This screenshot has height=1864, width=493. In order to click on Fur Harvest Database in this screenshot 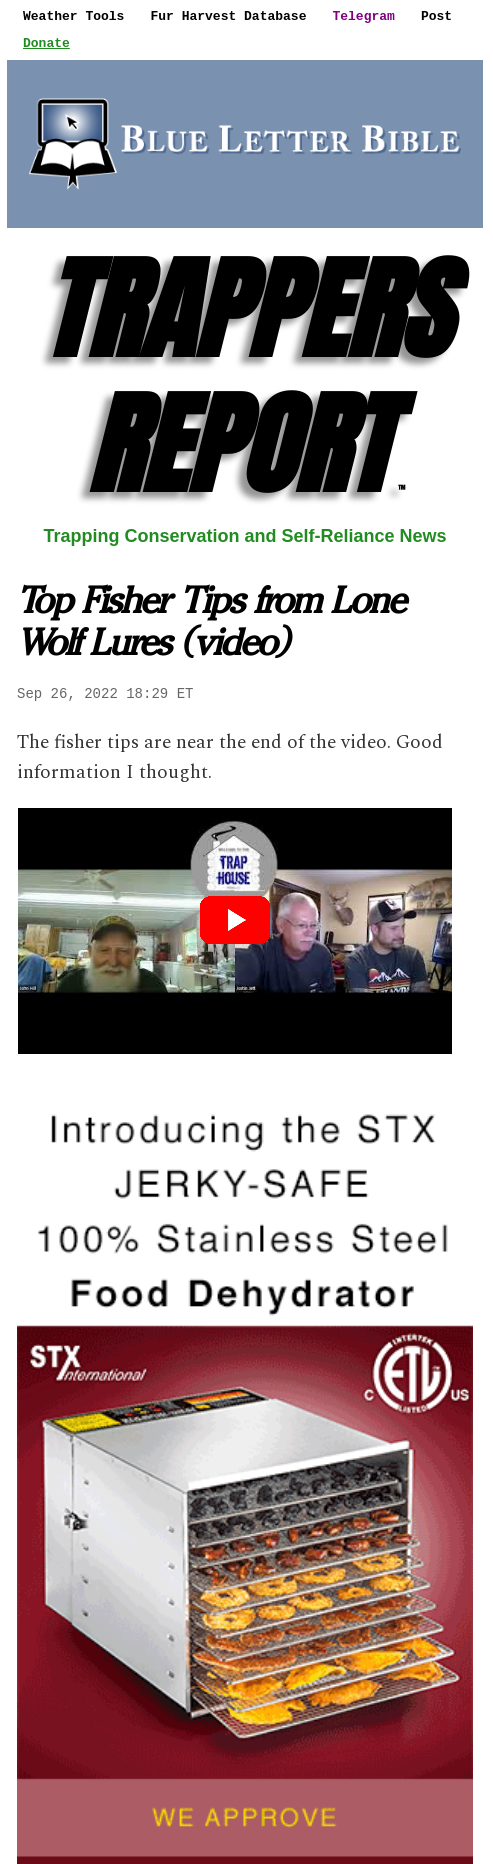, I will do `click(228, 16)`.